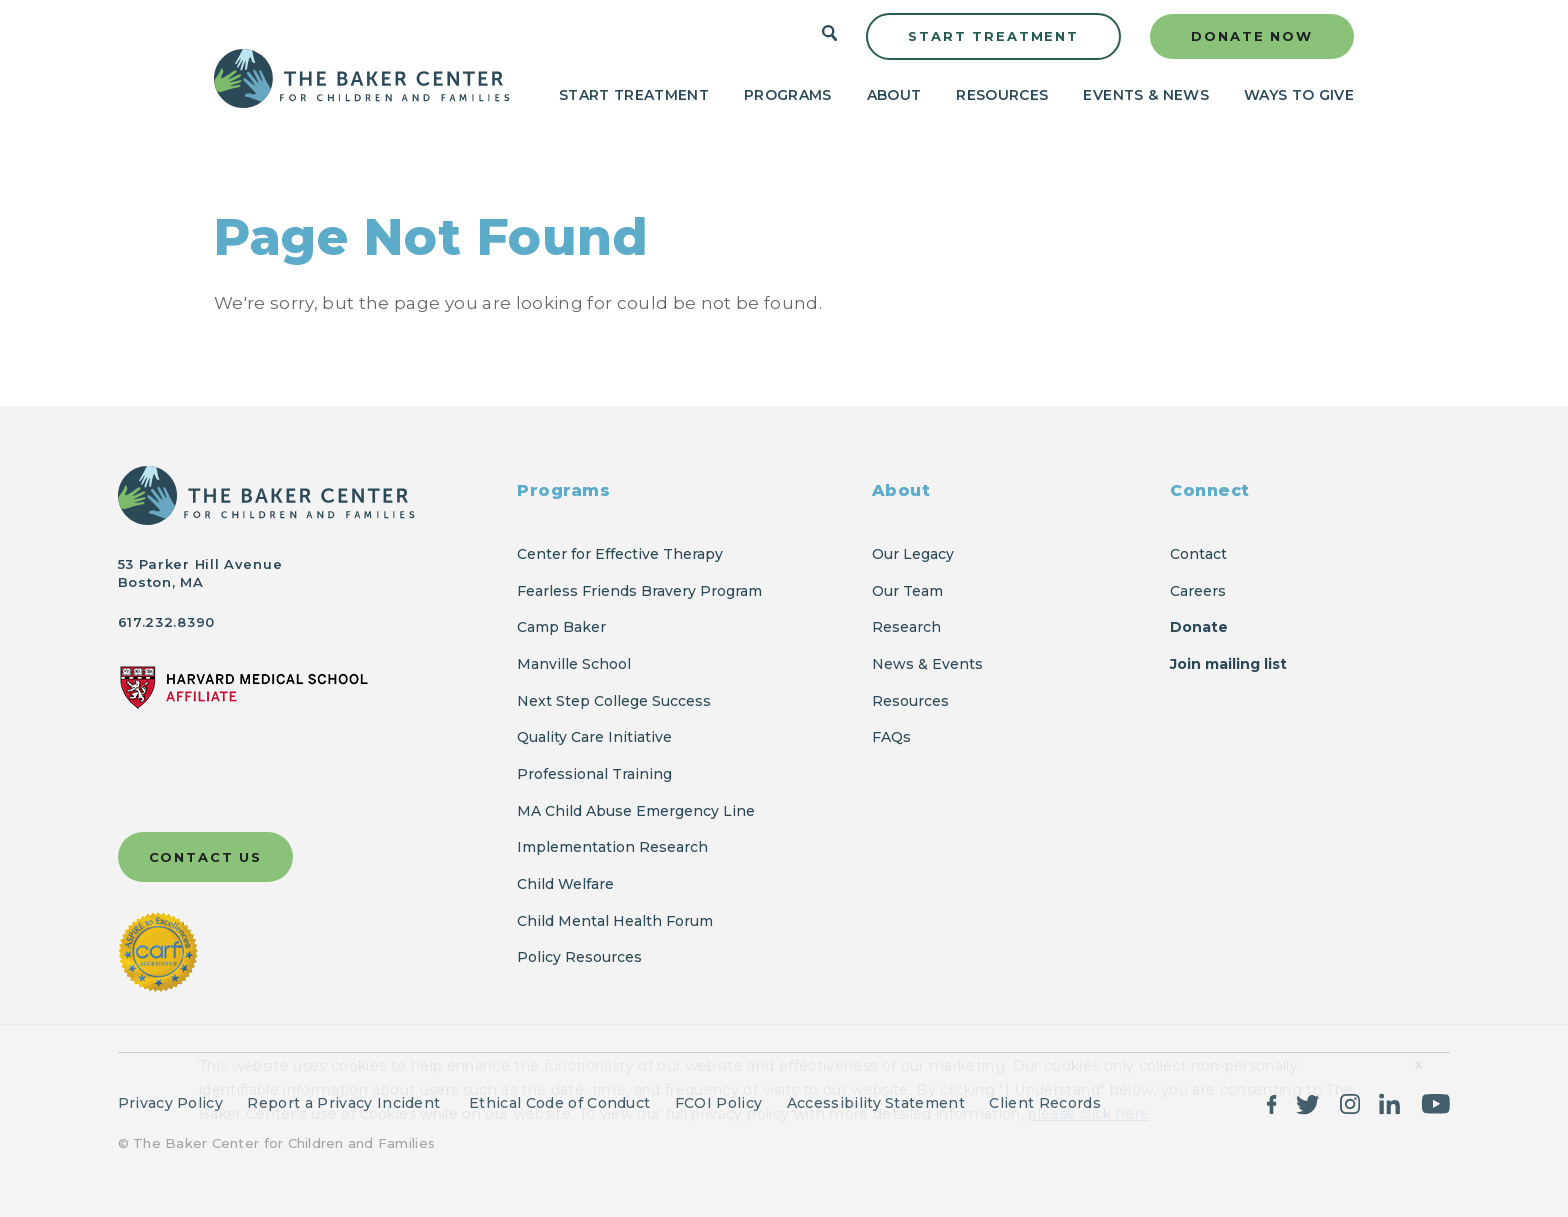  What do you see at coordinates (166, 622) in the screenshot?
I see `617.232.8390` at bounding box center [166, 622].